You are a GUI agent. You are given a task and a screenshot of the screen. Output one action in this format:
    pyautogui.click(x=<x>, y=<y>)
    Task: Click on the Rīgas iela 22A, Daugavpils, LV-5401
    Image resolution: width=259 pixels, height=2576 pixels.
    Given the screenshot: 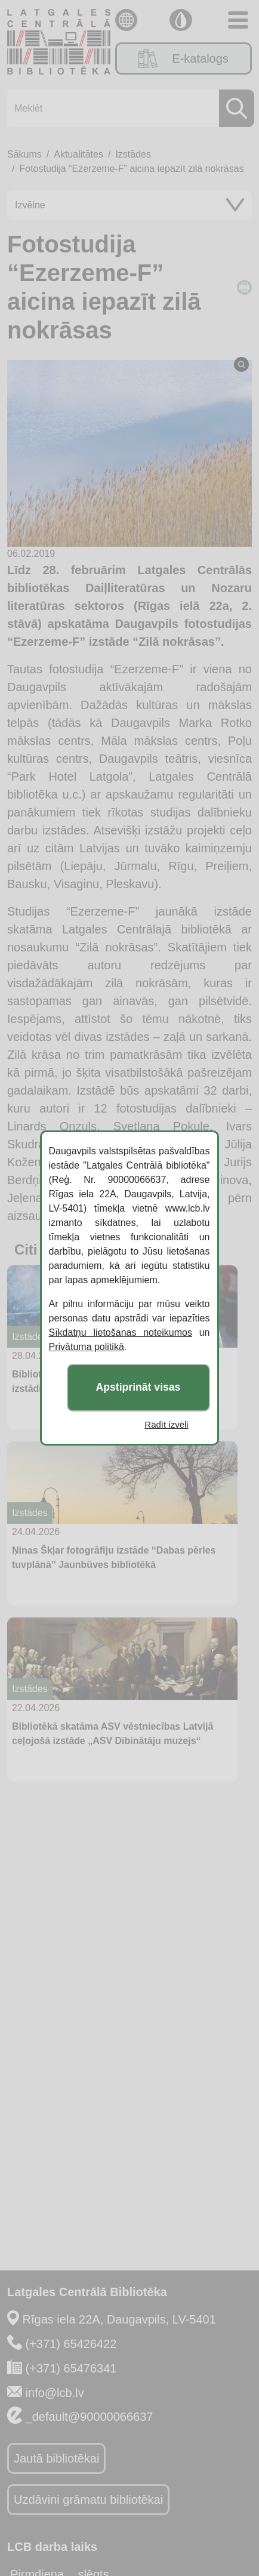 What is the action you would take?
    pyautogui.click(x=119, y=2319)
    